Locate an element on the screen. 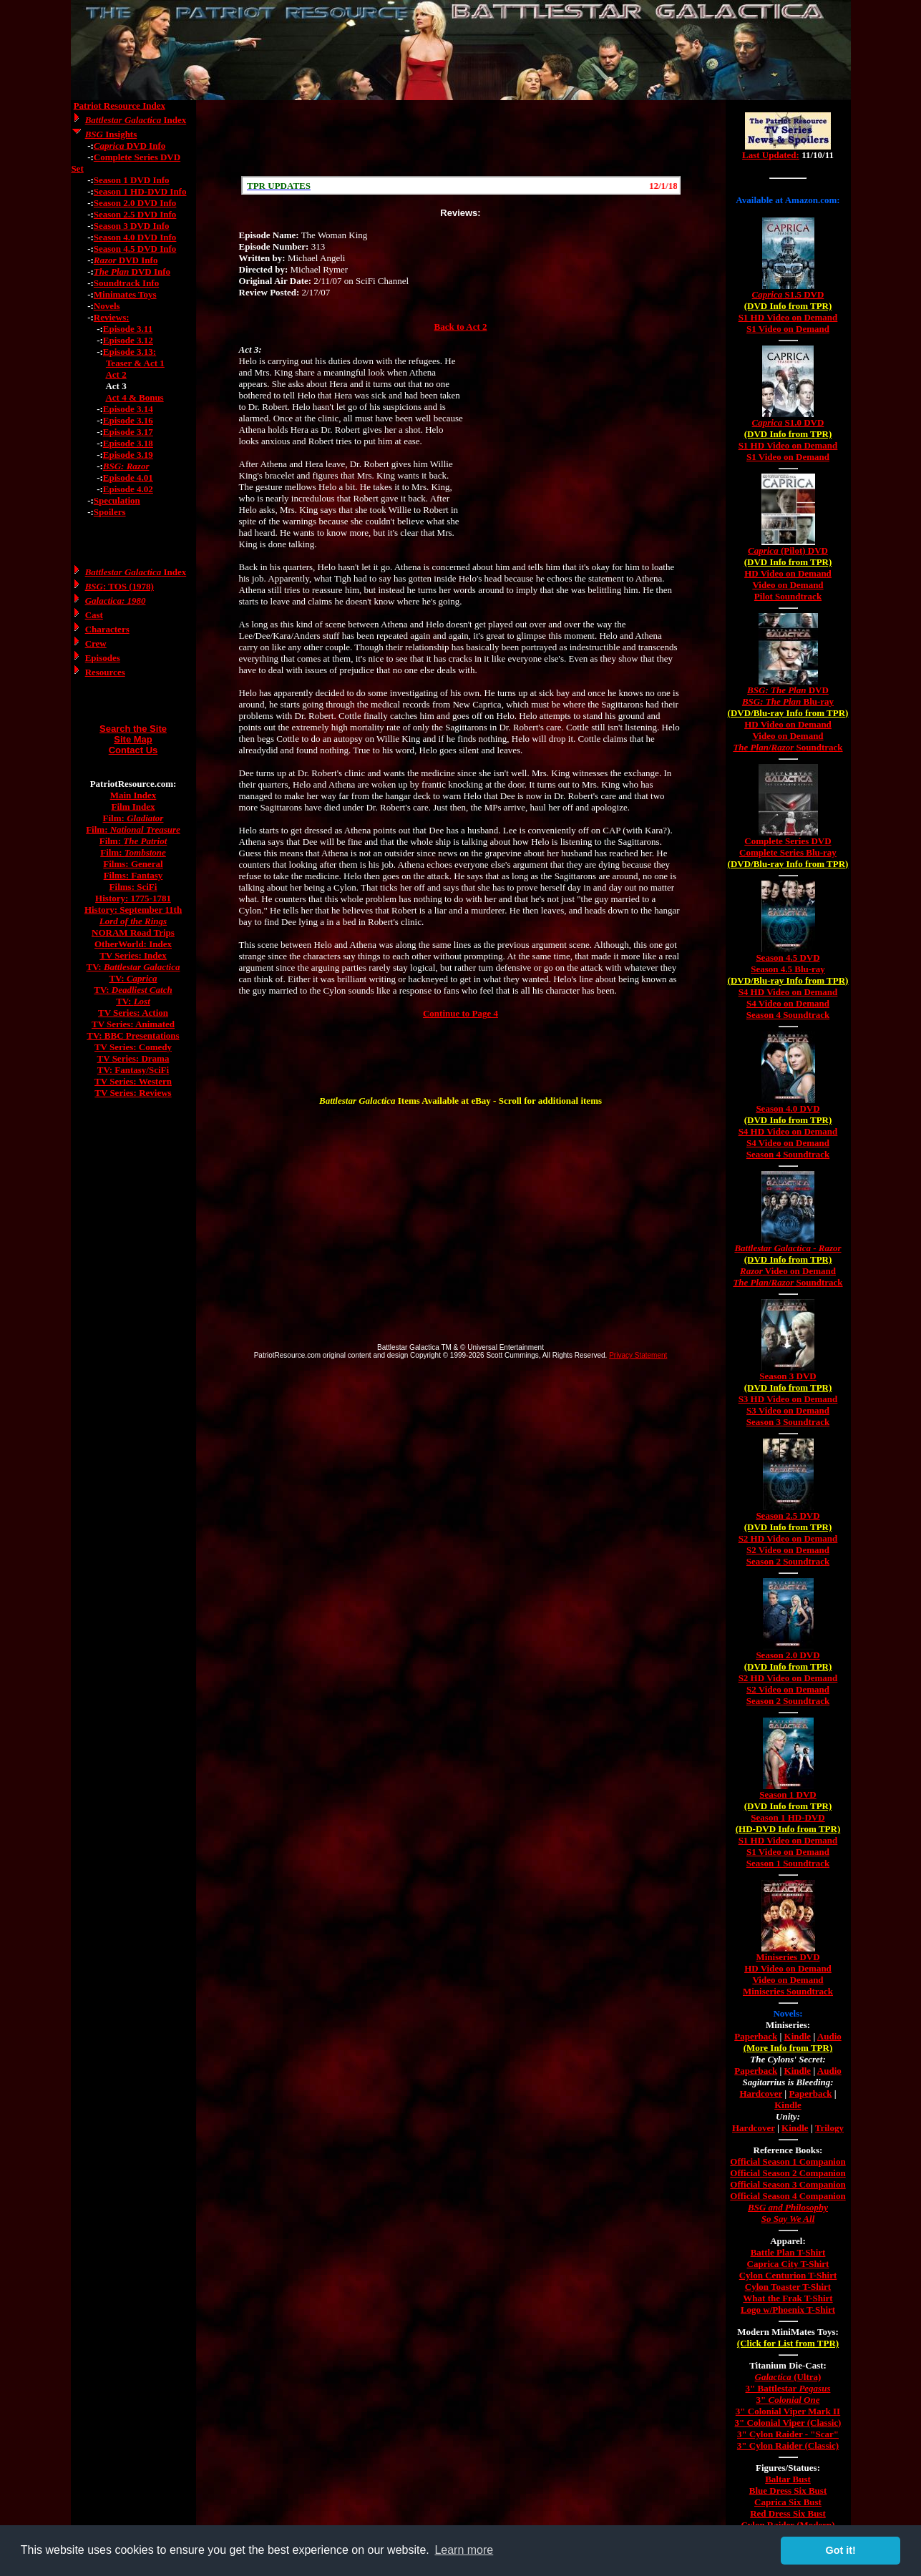 The width and height of the screenshot is (921, 2576). 3" is located at coordinates (788, 2399).